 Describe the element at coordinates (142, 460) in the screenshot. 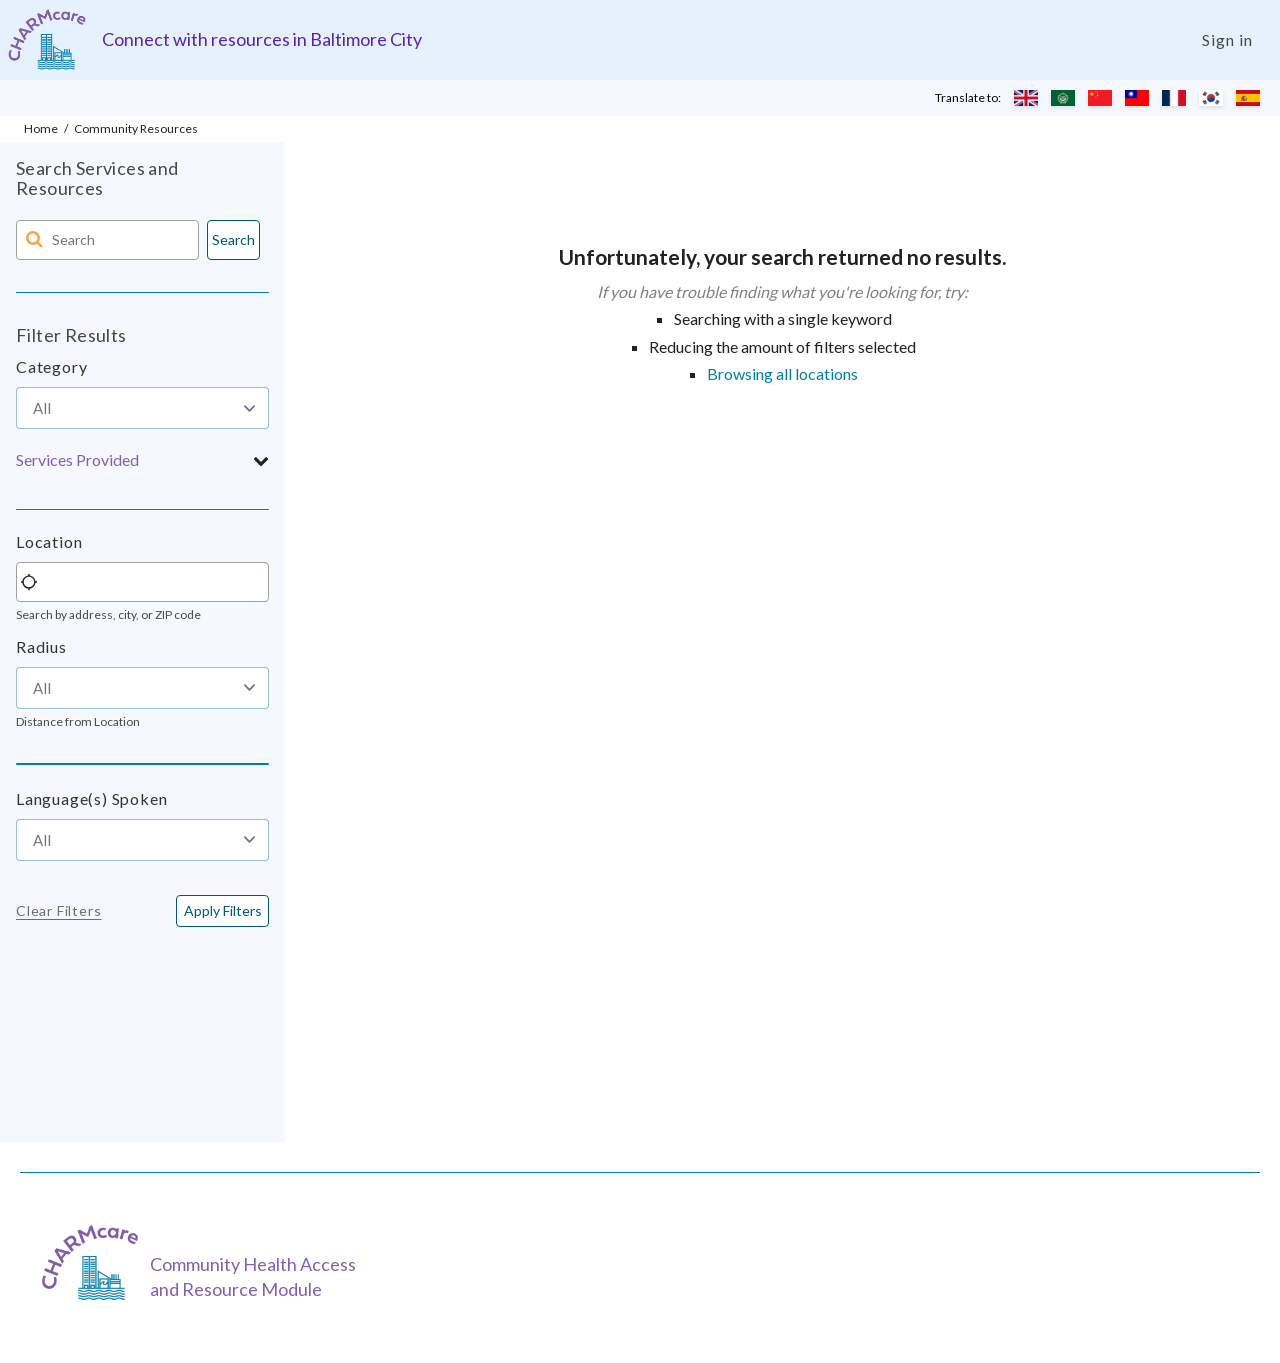

I see `[button]` at that location.